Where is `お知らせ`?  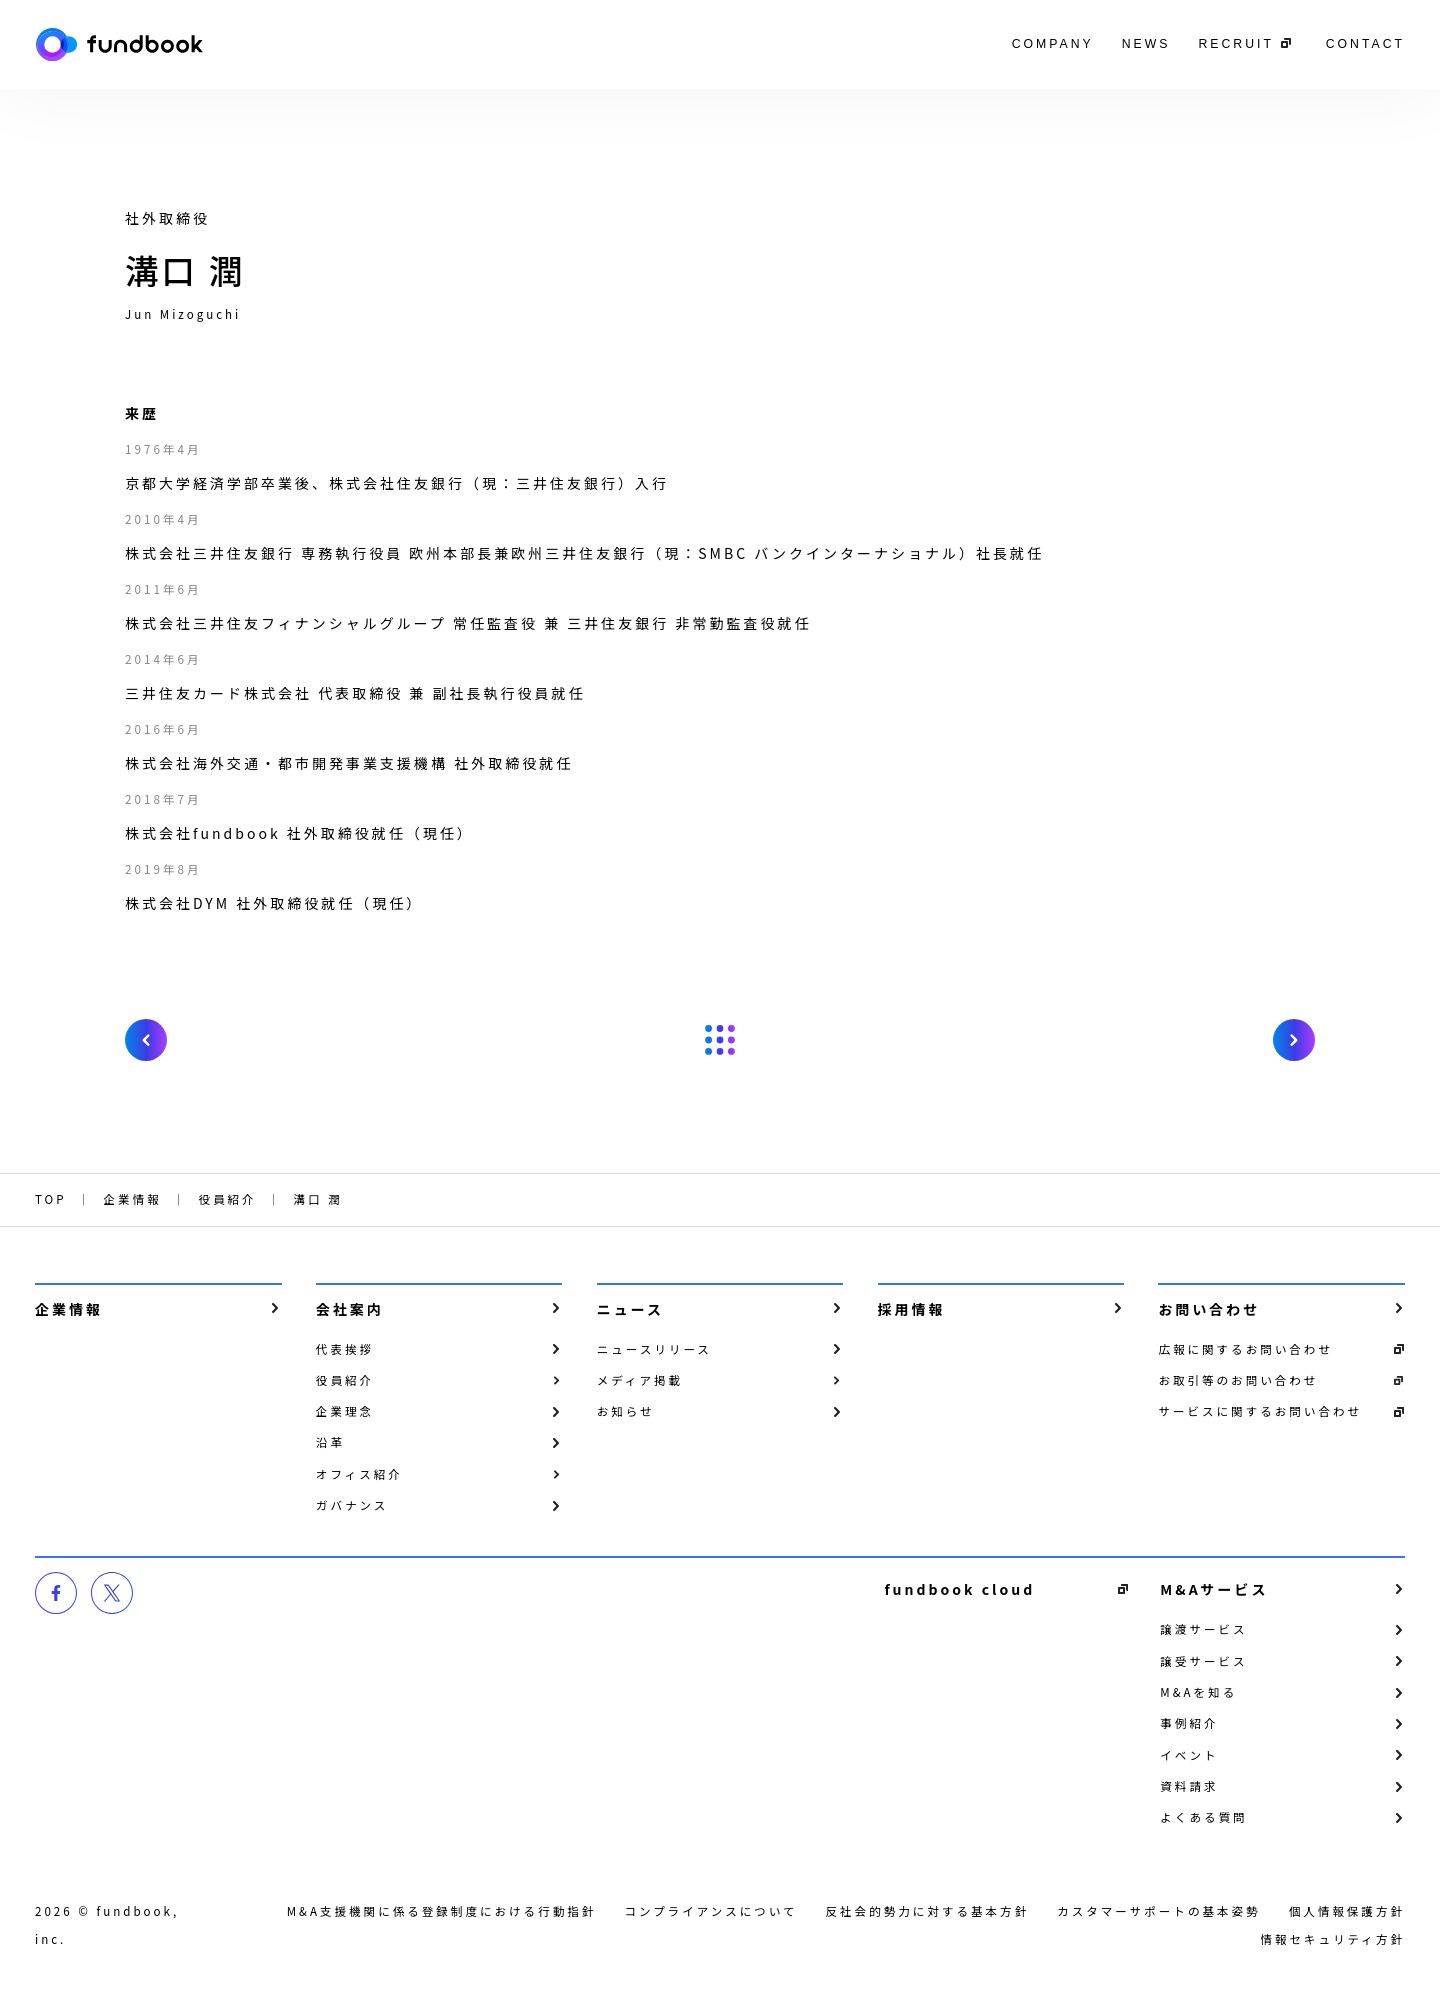
お知らせ is located at coordinates (626, 1411).